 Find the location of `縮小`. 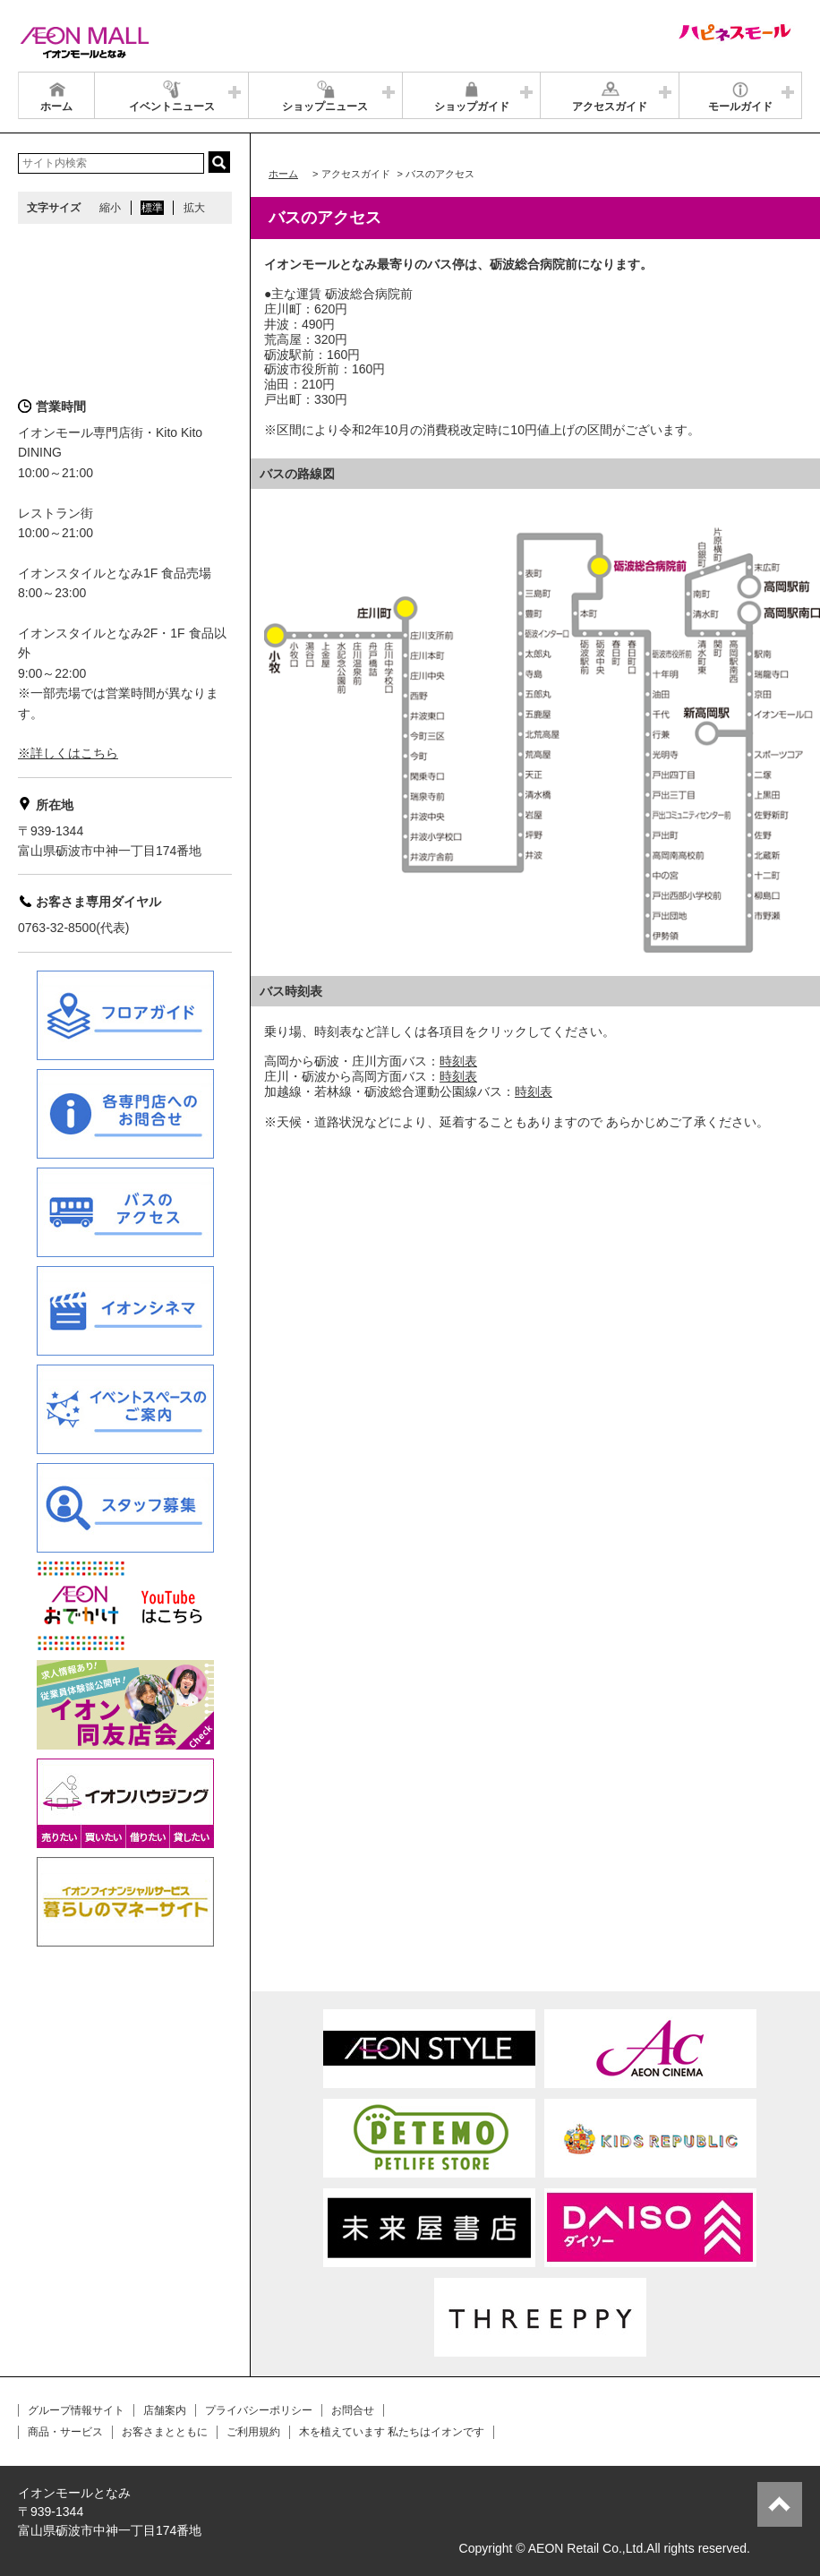

縮小 is located at coordinates (110, 207).